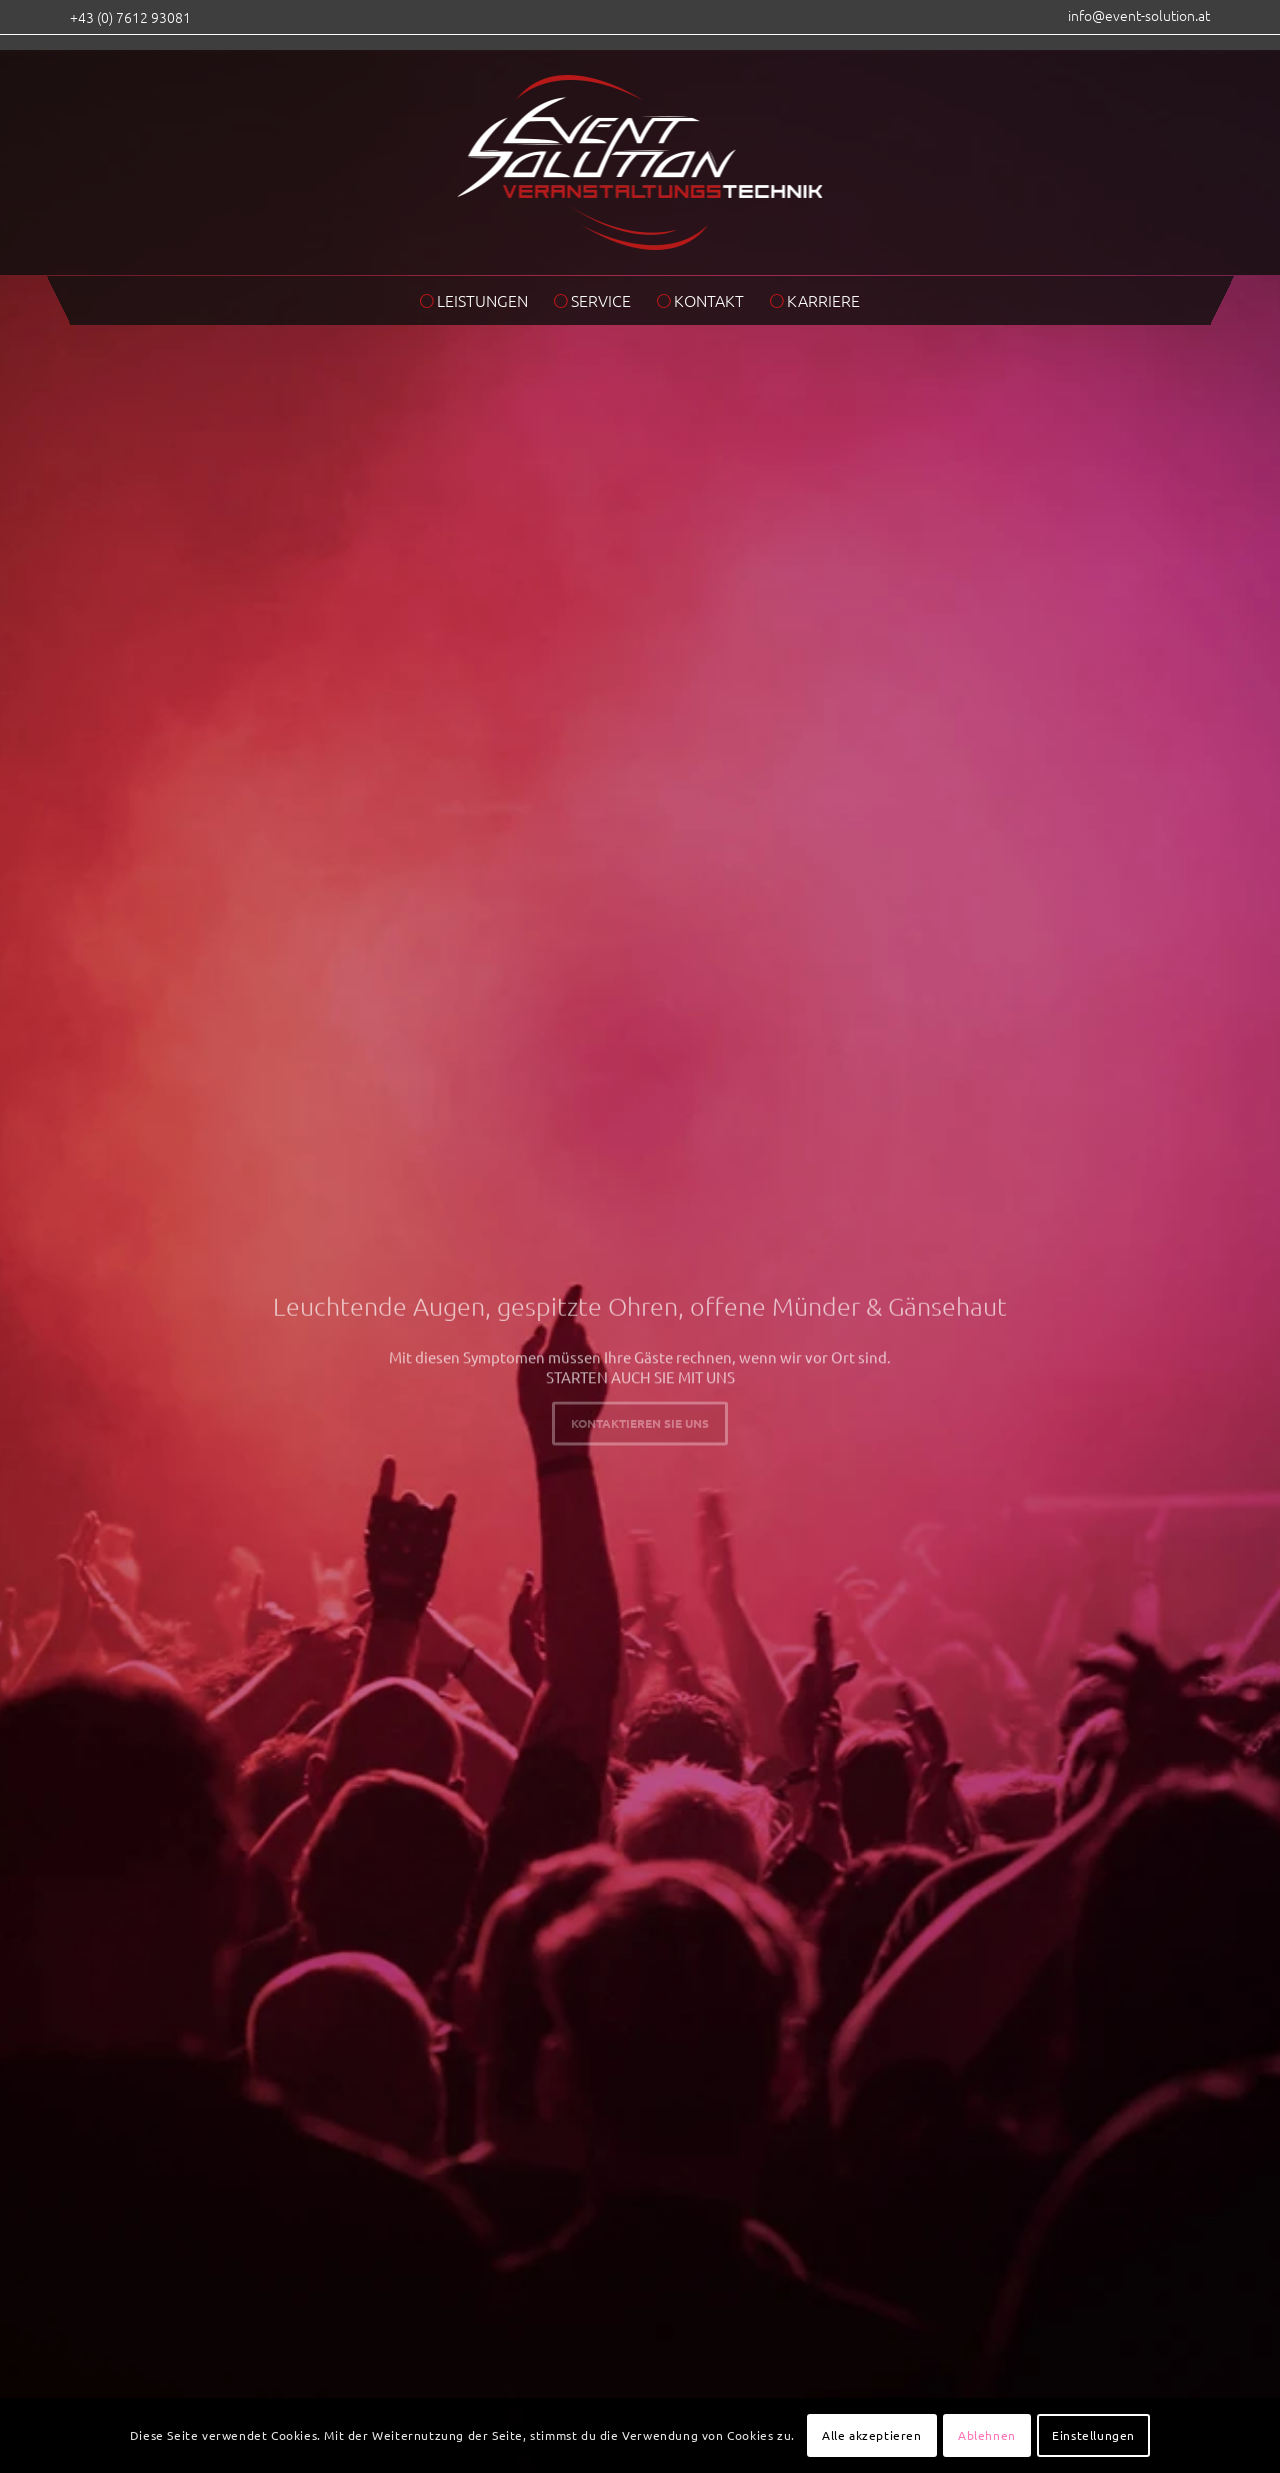 This screenshot has height=2473, width=1280. What do you see at coordinates (640, 155) in the screenshot?
I see `[eventsolution_logo_2017]` at bounding box center [640, 155].